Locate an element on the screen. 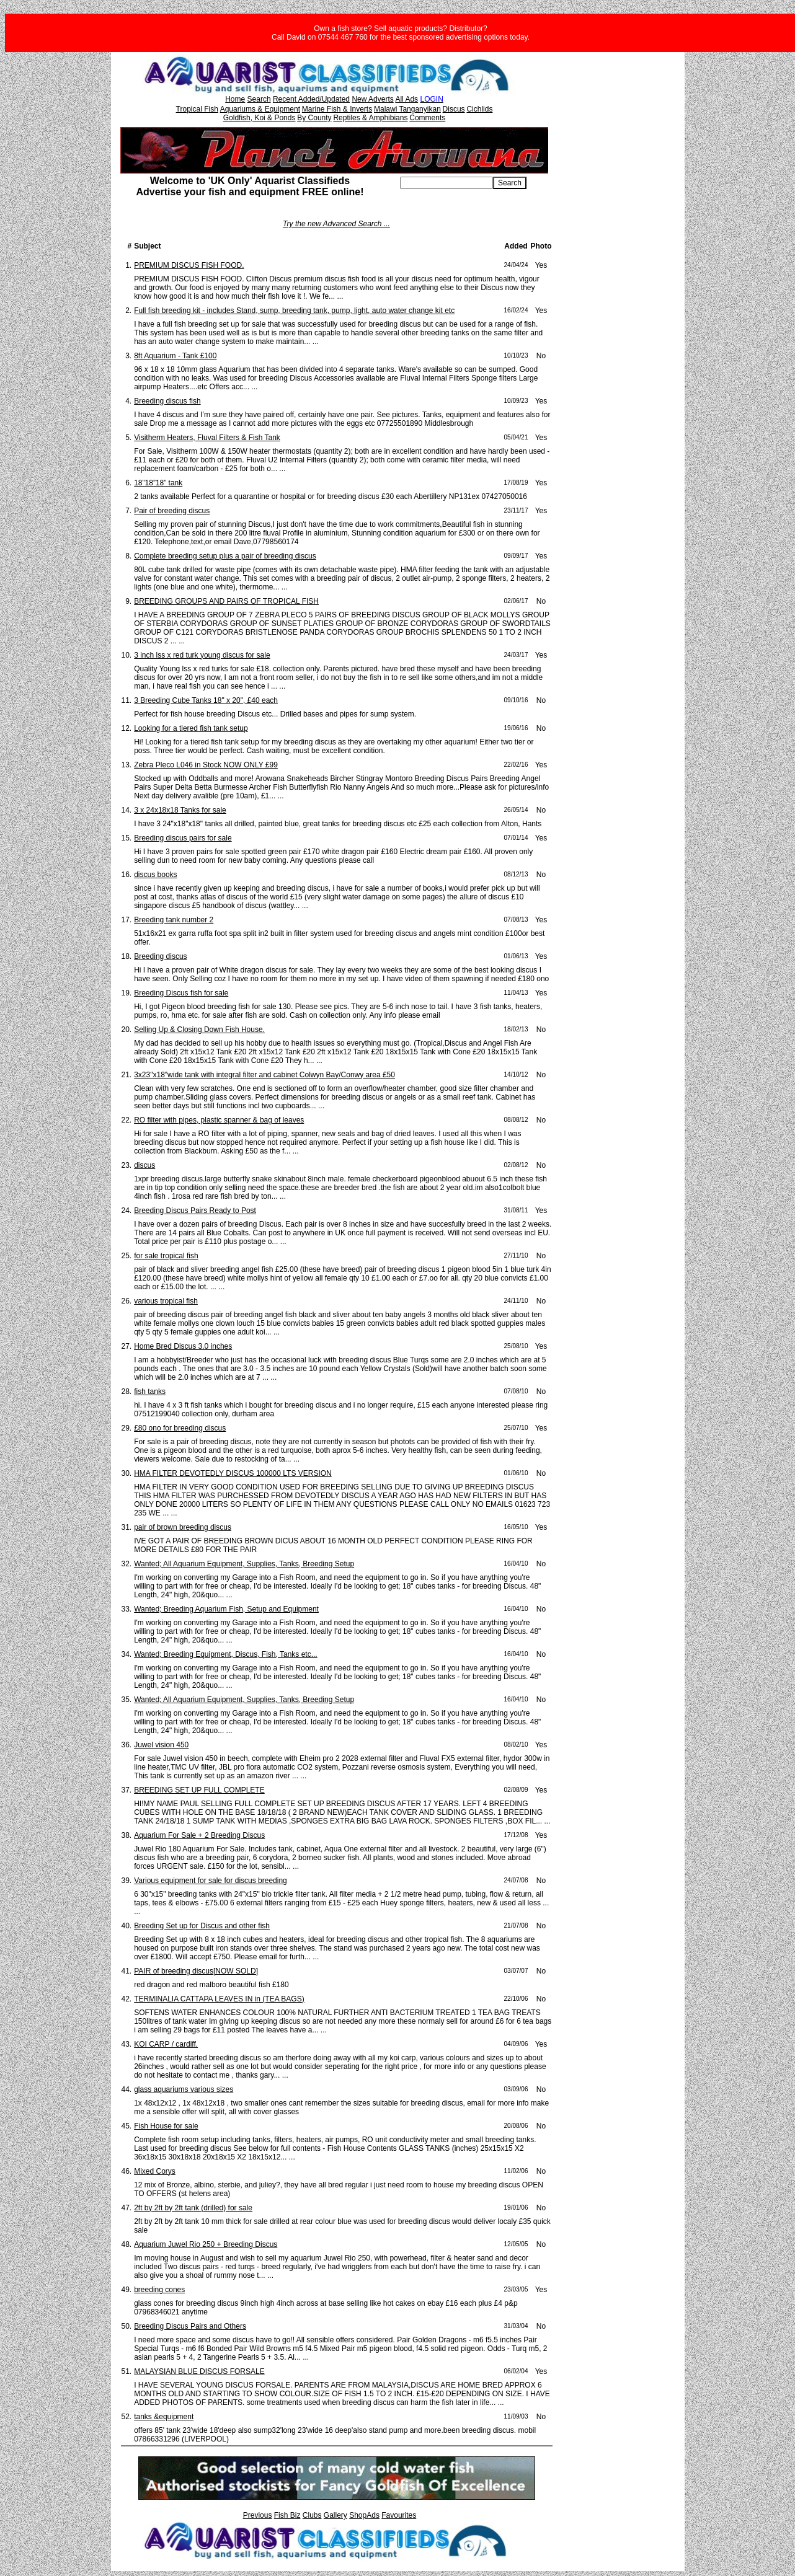 Image resolution: width=795 pixels, height=2576 pixels. Breeding discus pairs for sale is located at coordinates (182, 838).